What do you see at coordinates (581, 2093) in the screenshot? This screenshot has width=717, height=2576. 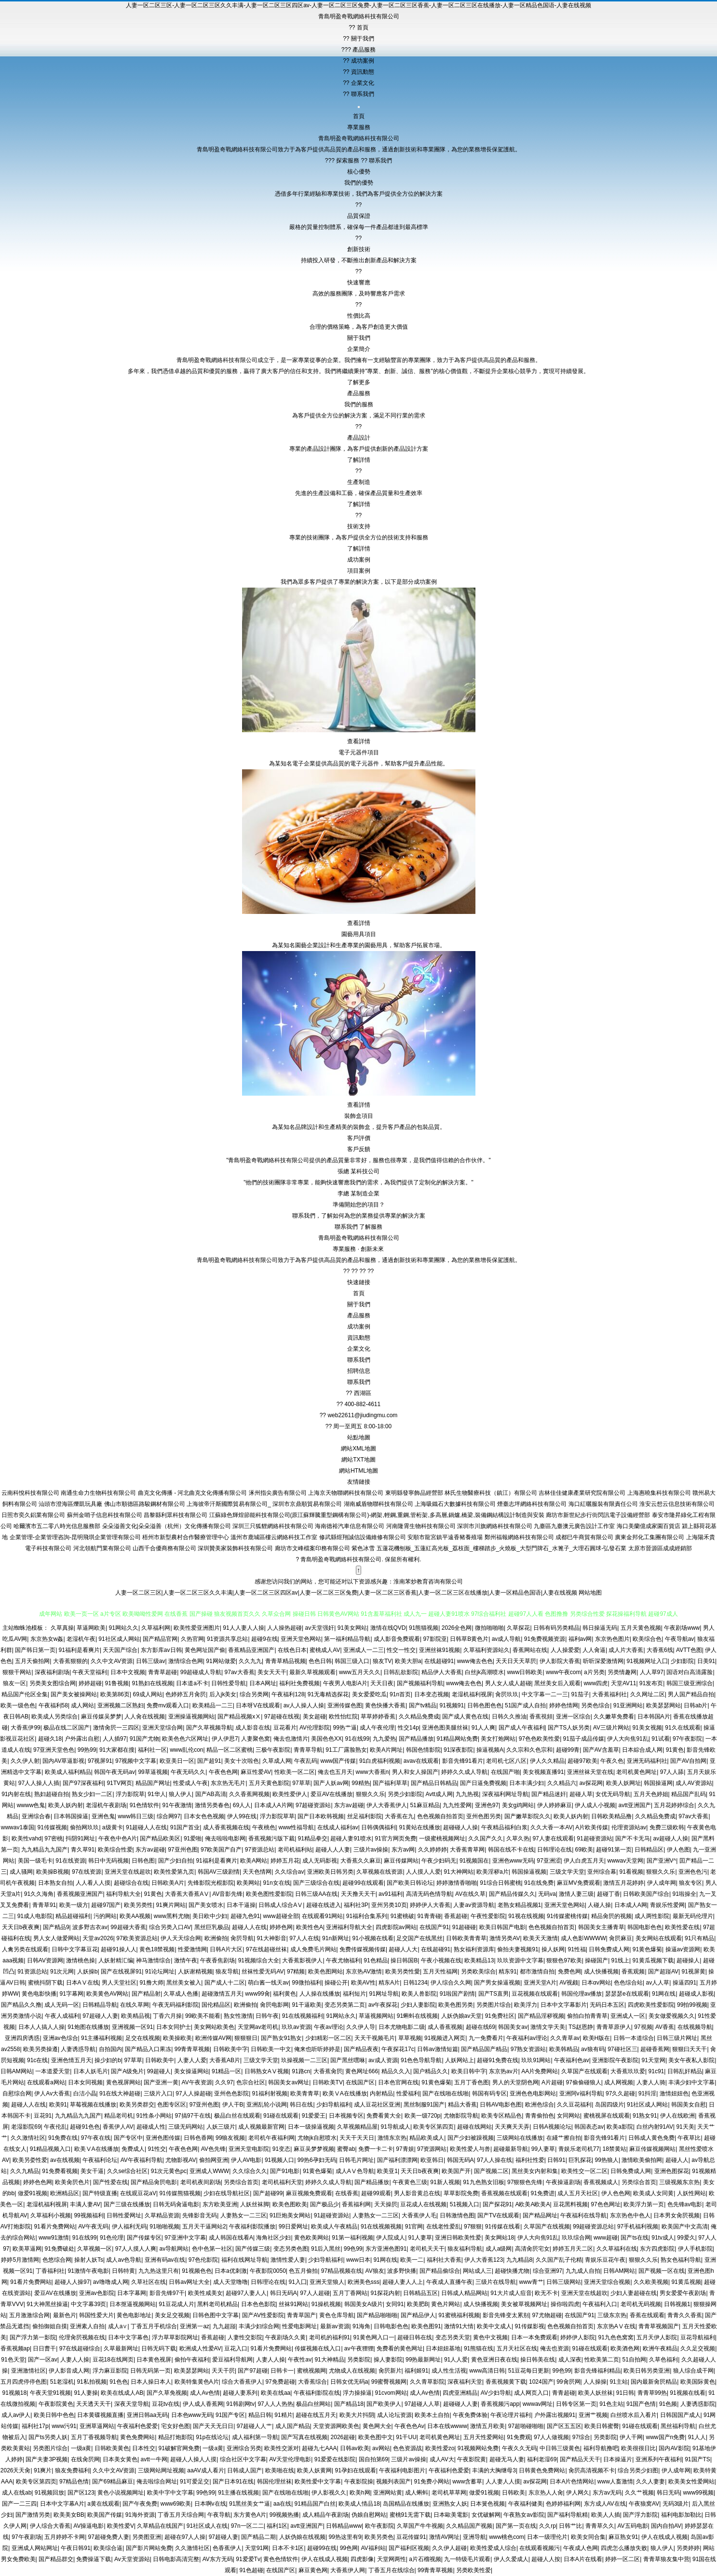 I see `亚洲阿v福利导航` at bounding box center [581, 2093].